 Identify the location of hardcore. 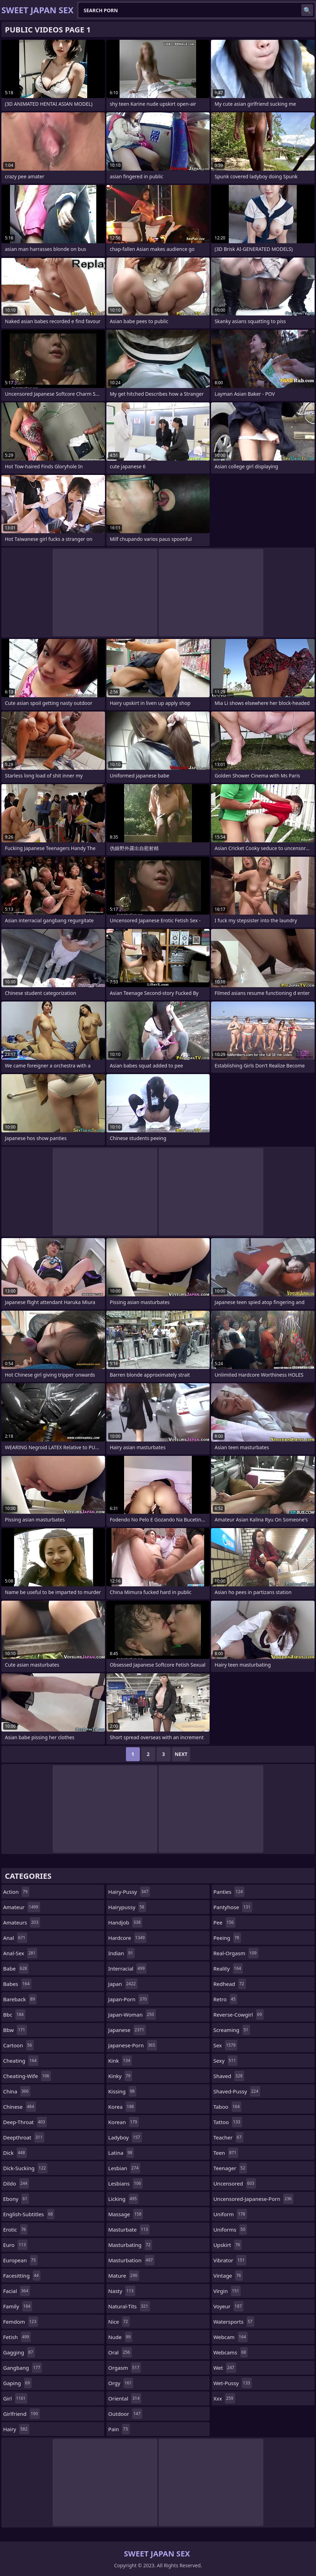
(127, 1938).